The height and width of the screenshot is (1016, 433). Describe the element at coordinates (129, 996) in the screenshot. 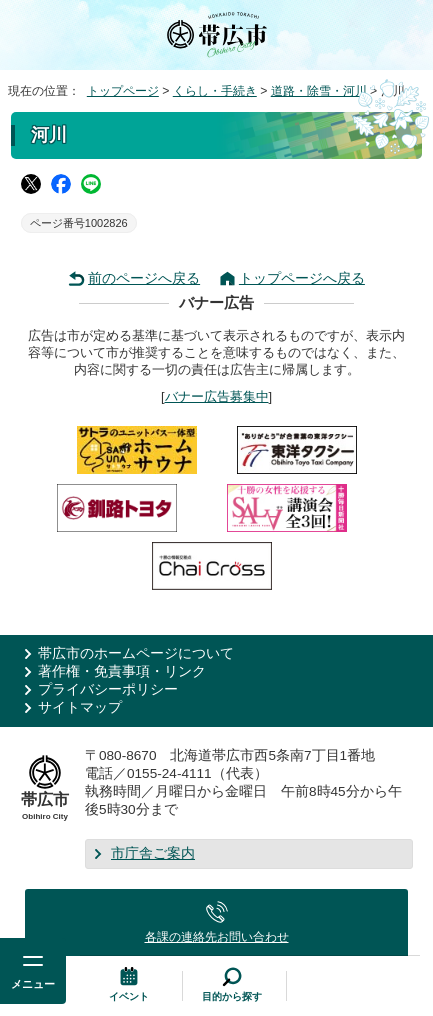

I see `イベント` at that location.